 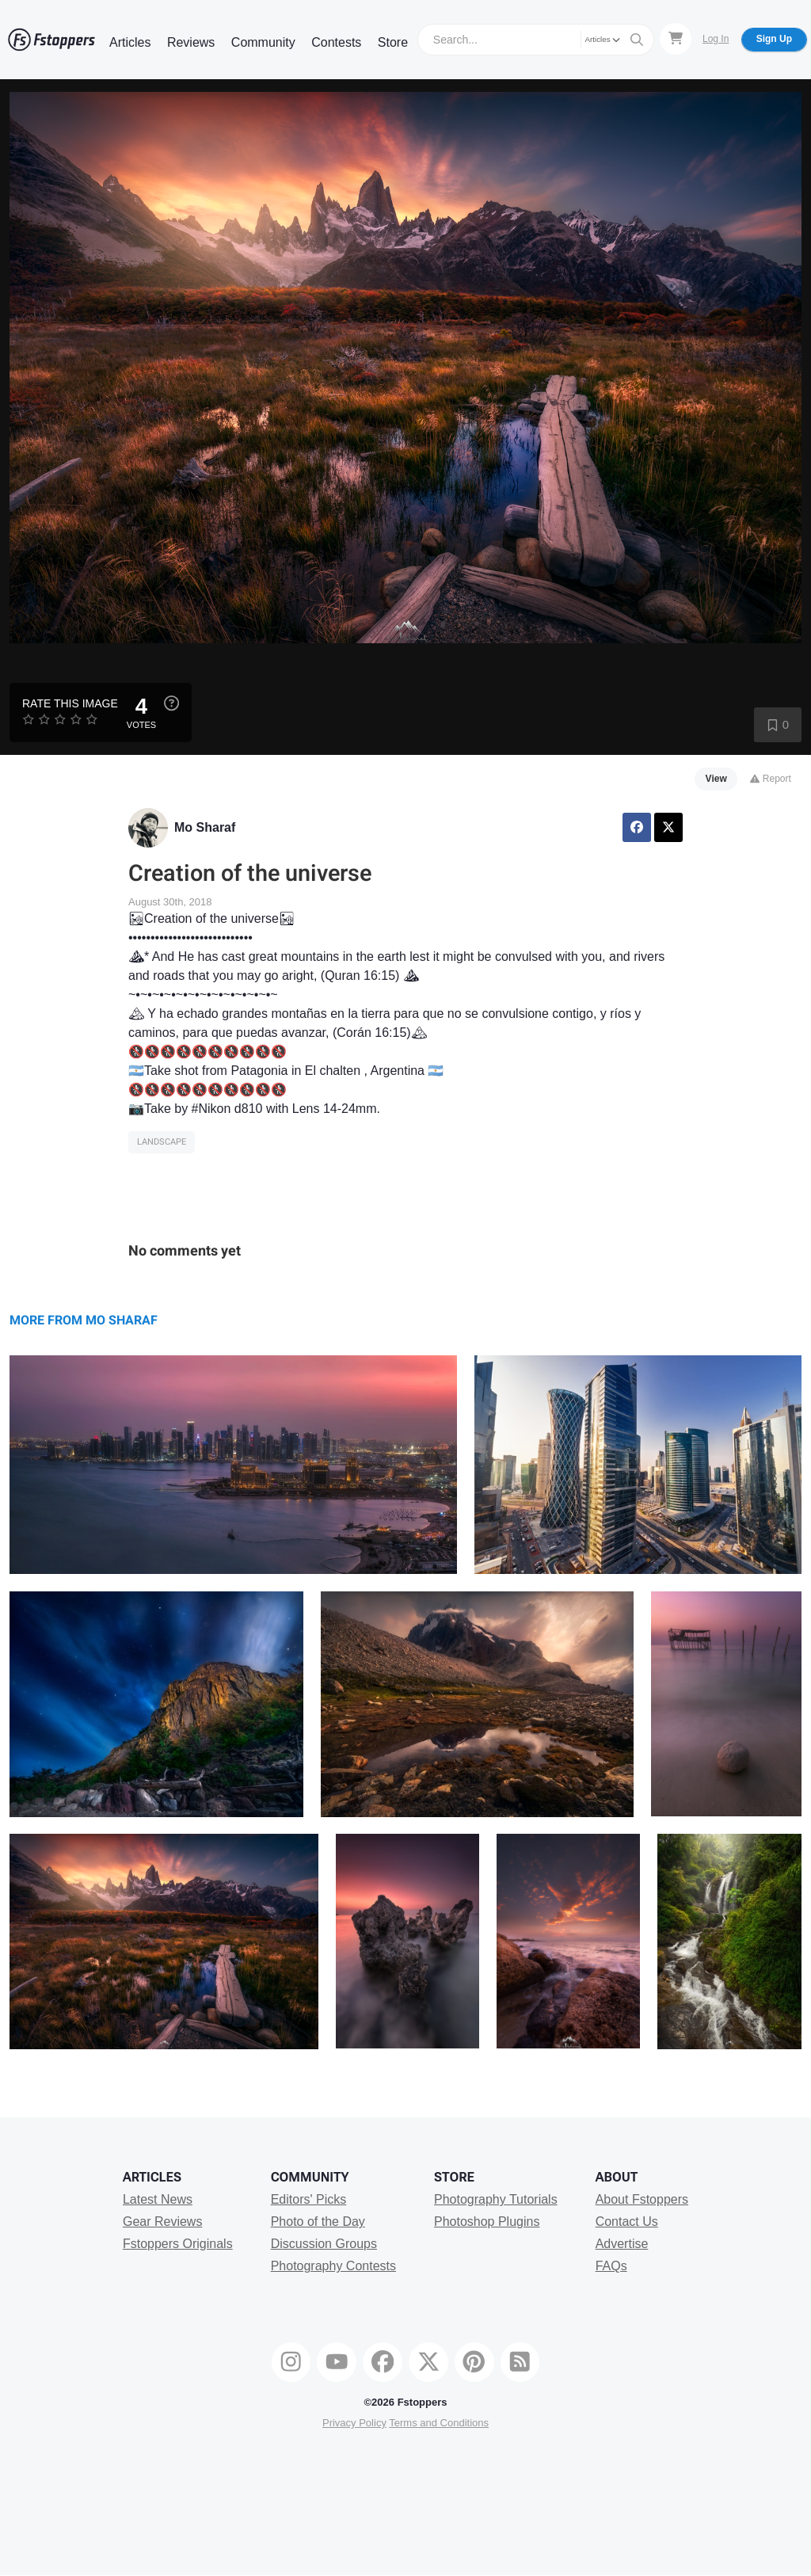 I want to click on Store, so click(x=393, y=42).